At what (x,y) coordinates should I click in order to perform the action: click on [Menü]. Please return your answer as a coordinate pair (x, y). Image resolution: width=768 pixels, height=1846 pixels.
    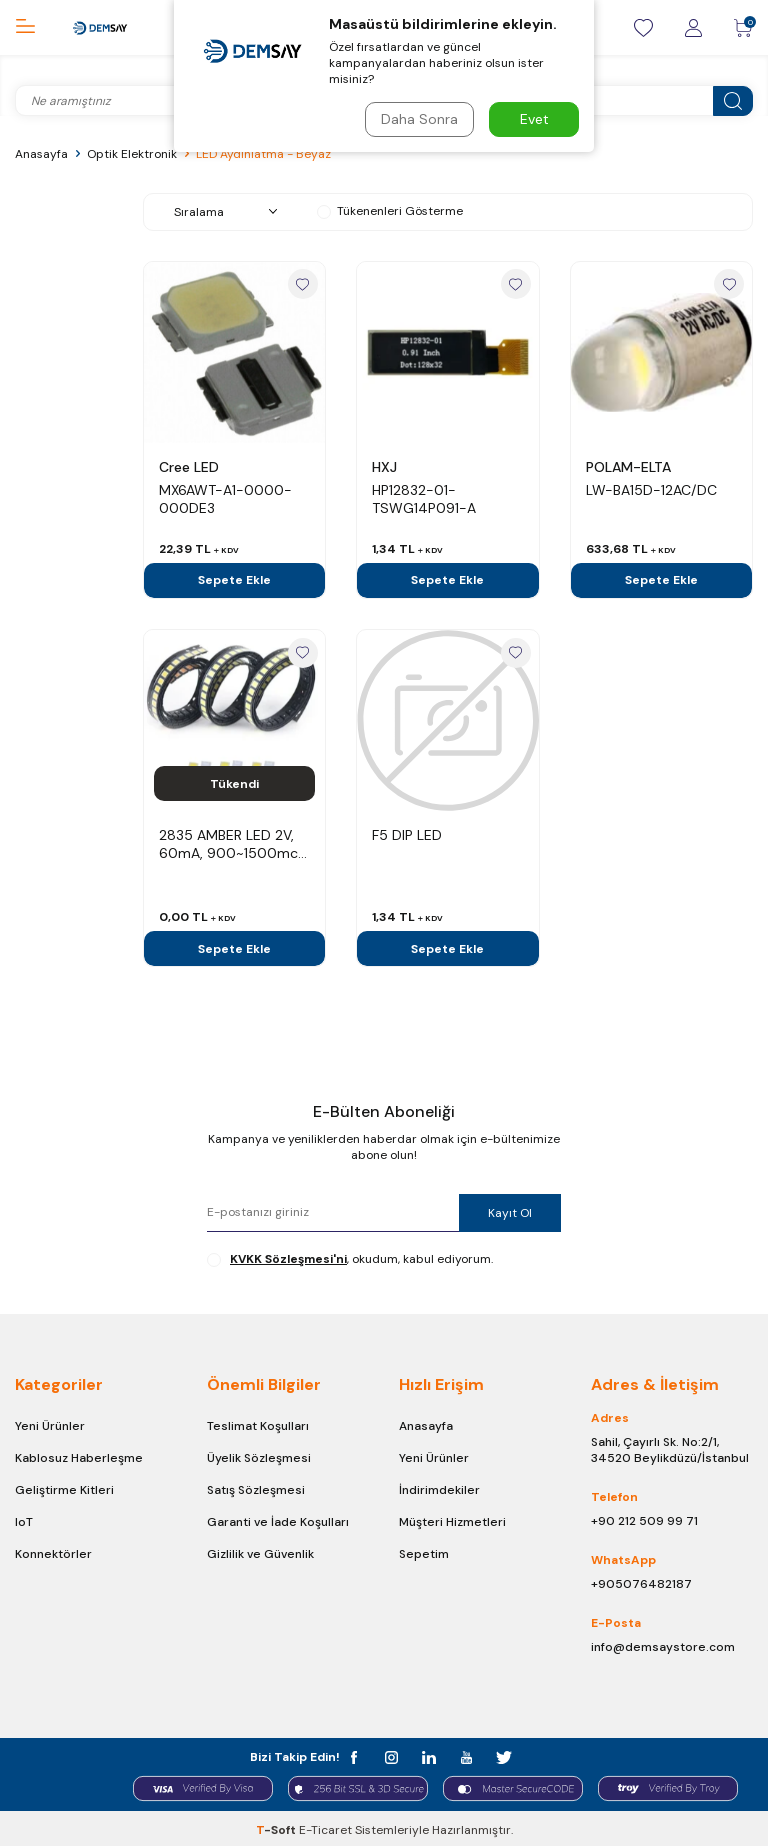
    Looking at the image, I should click on (25, 26).